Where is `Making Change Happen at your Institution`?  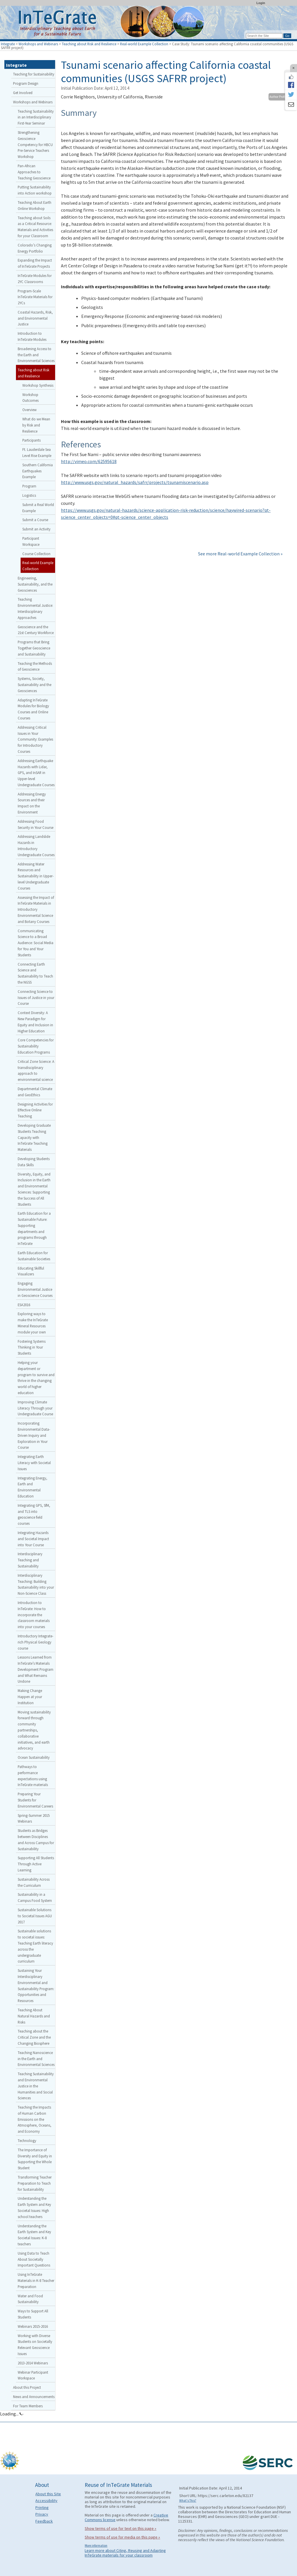
Making Change Happen at your Institution is located at coordinates (30, 1696).